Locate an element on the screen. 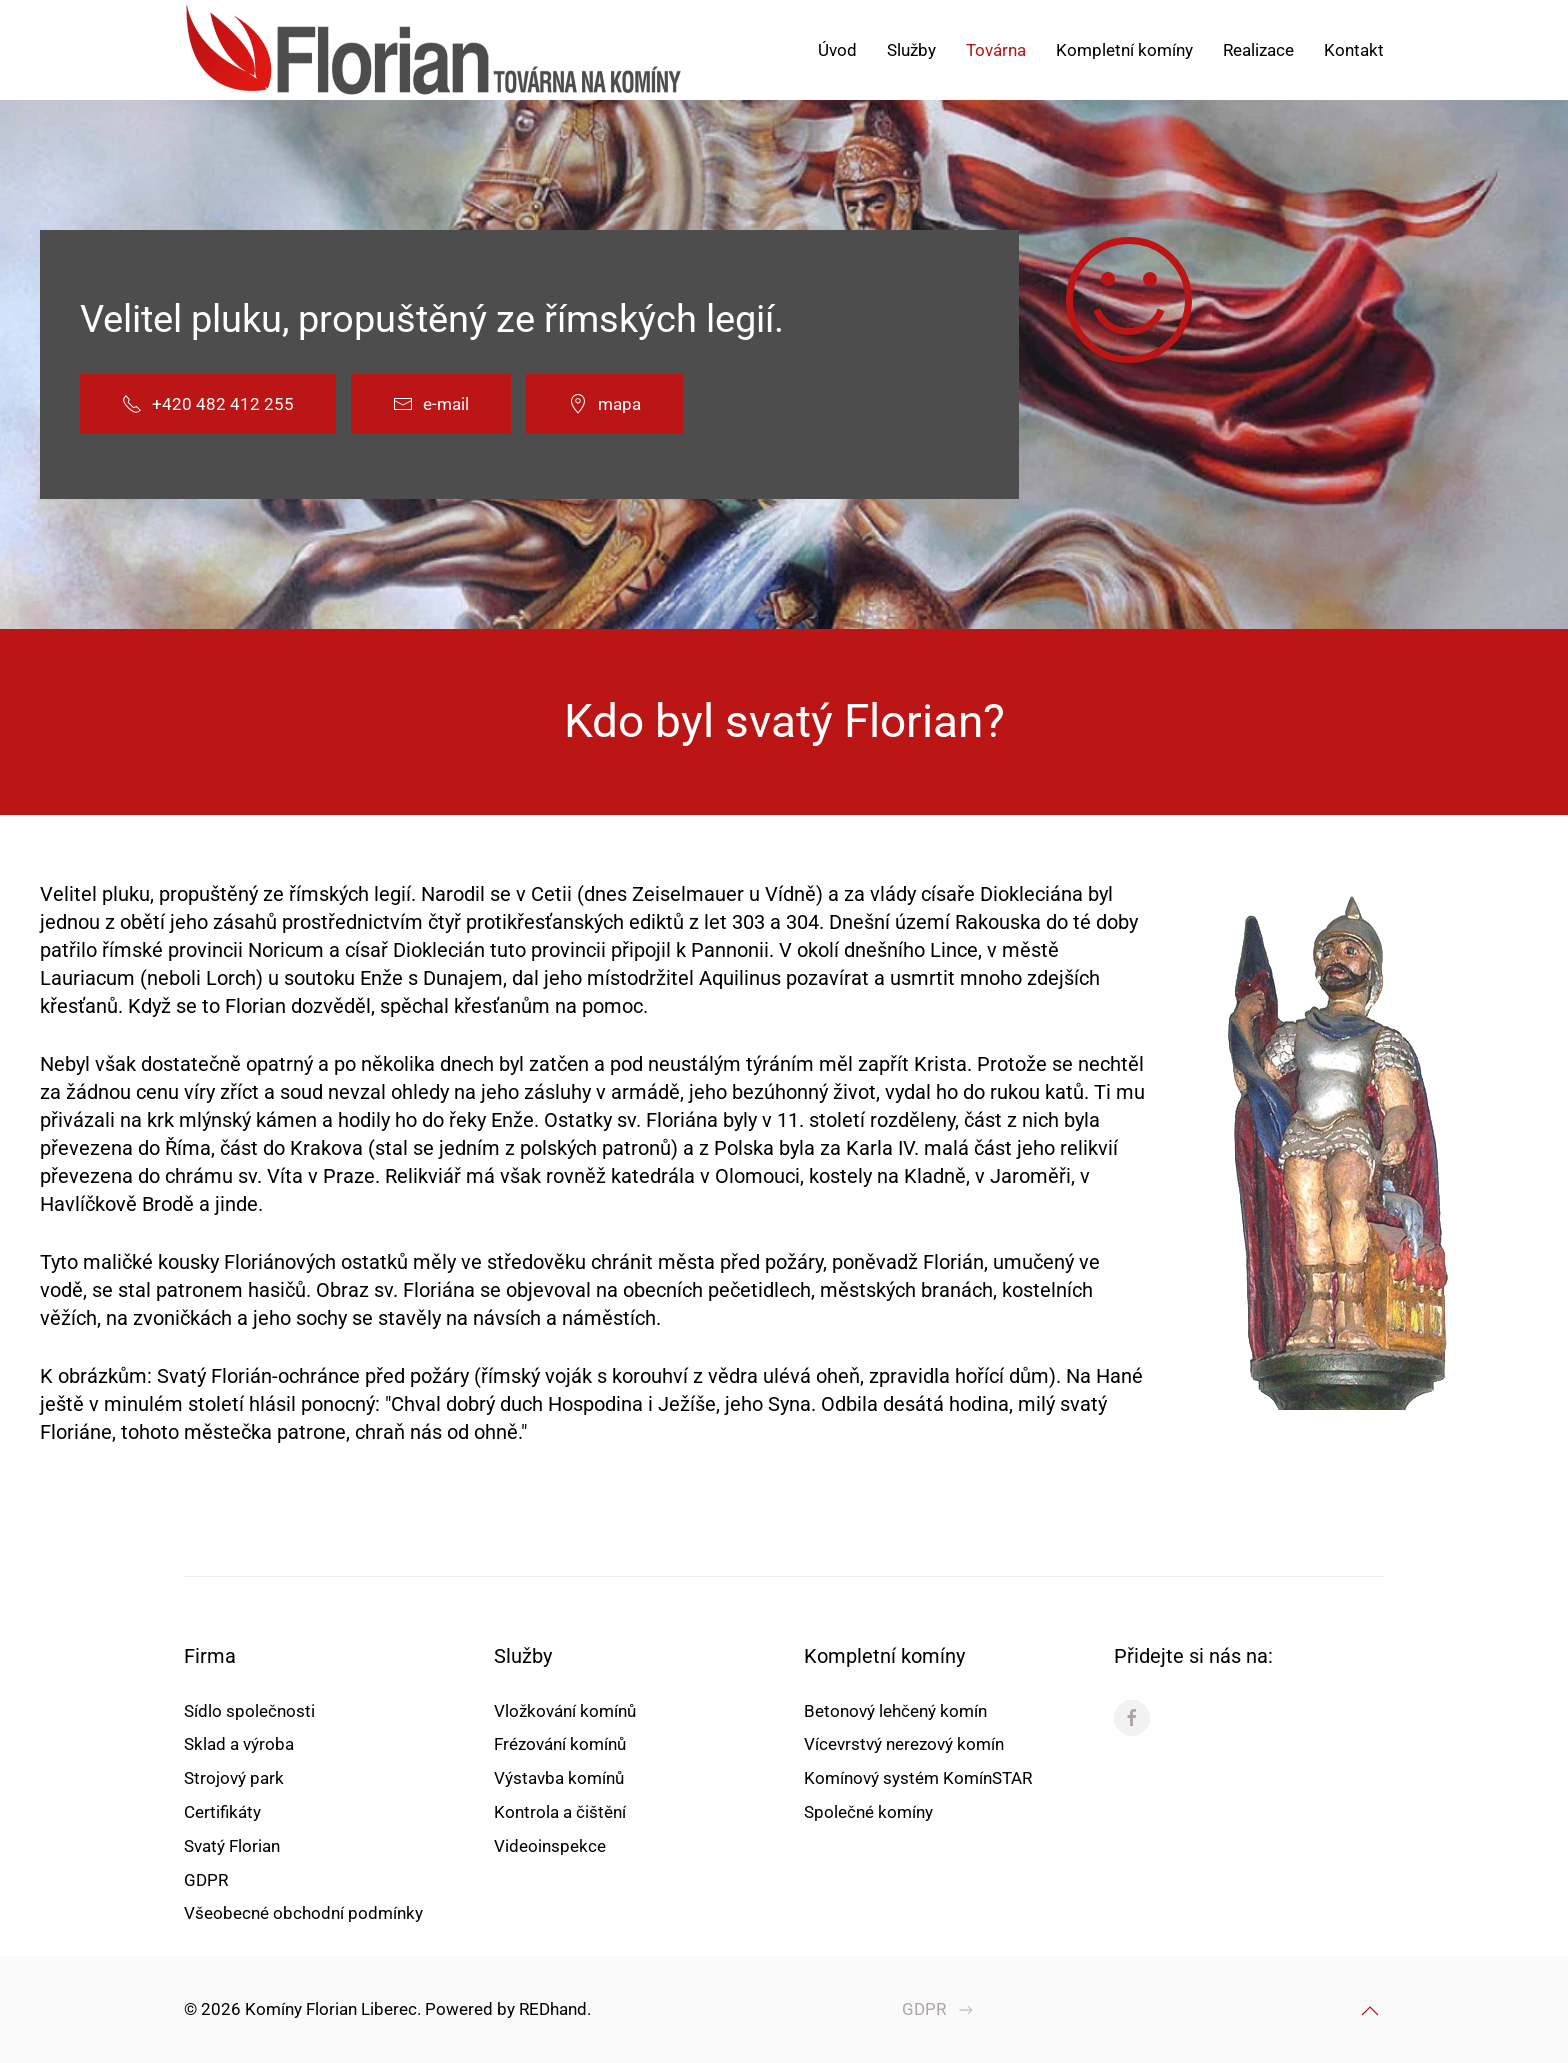 The width and height of the screenshot is (1568, 2063). REDhand is located at coordinates (551, 2009).